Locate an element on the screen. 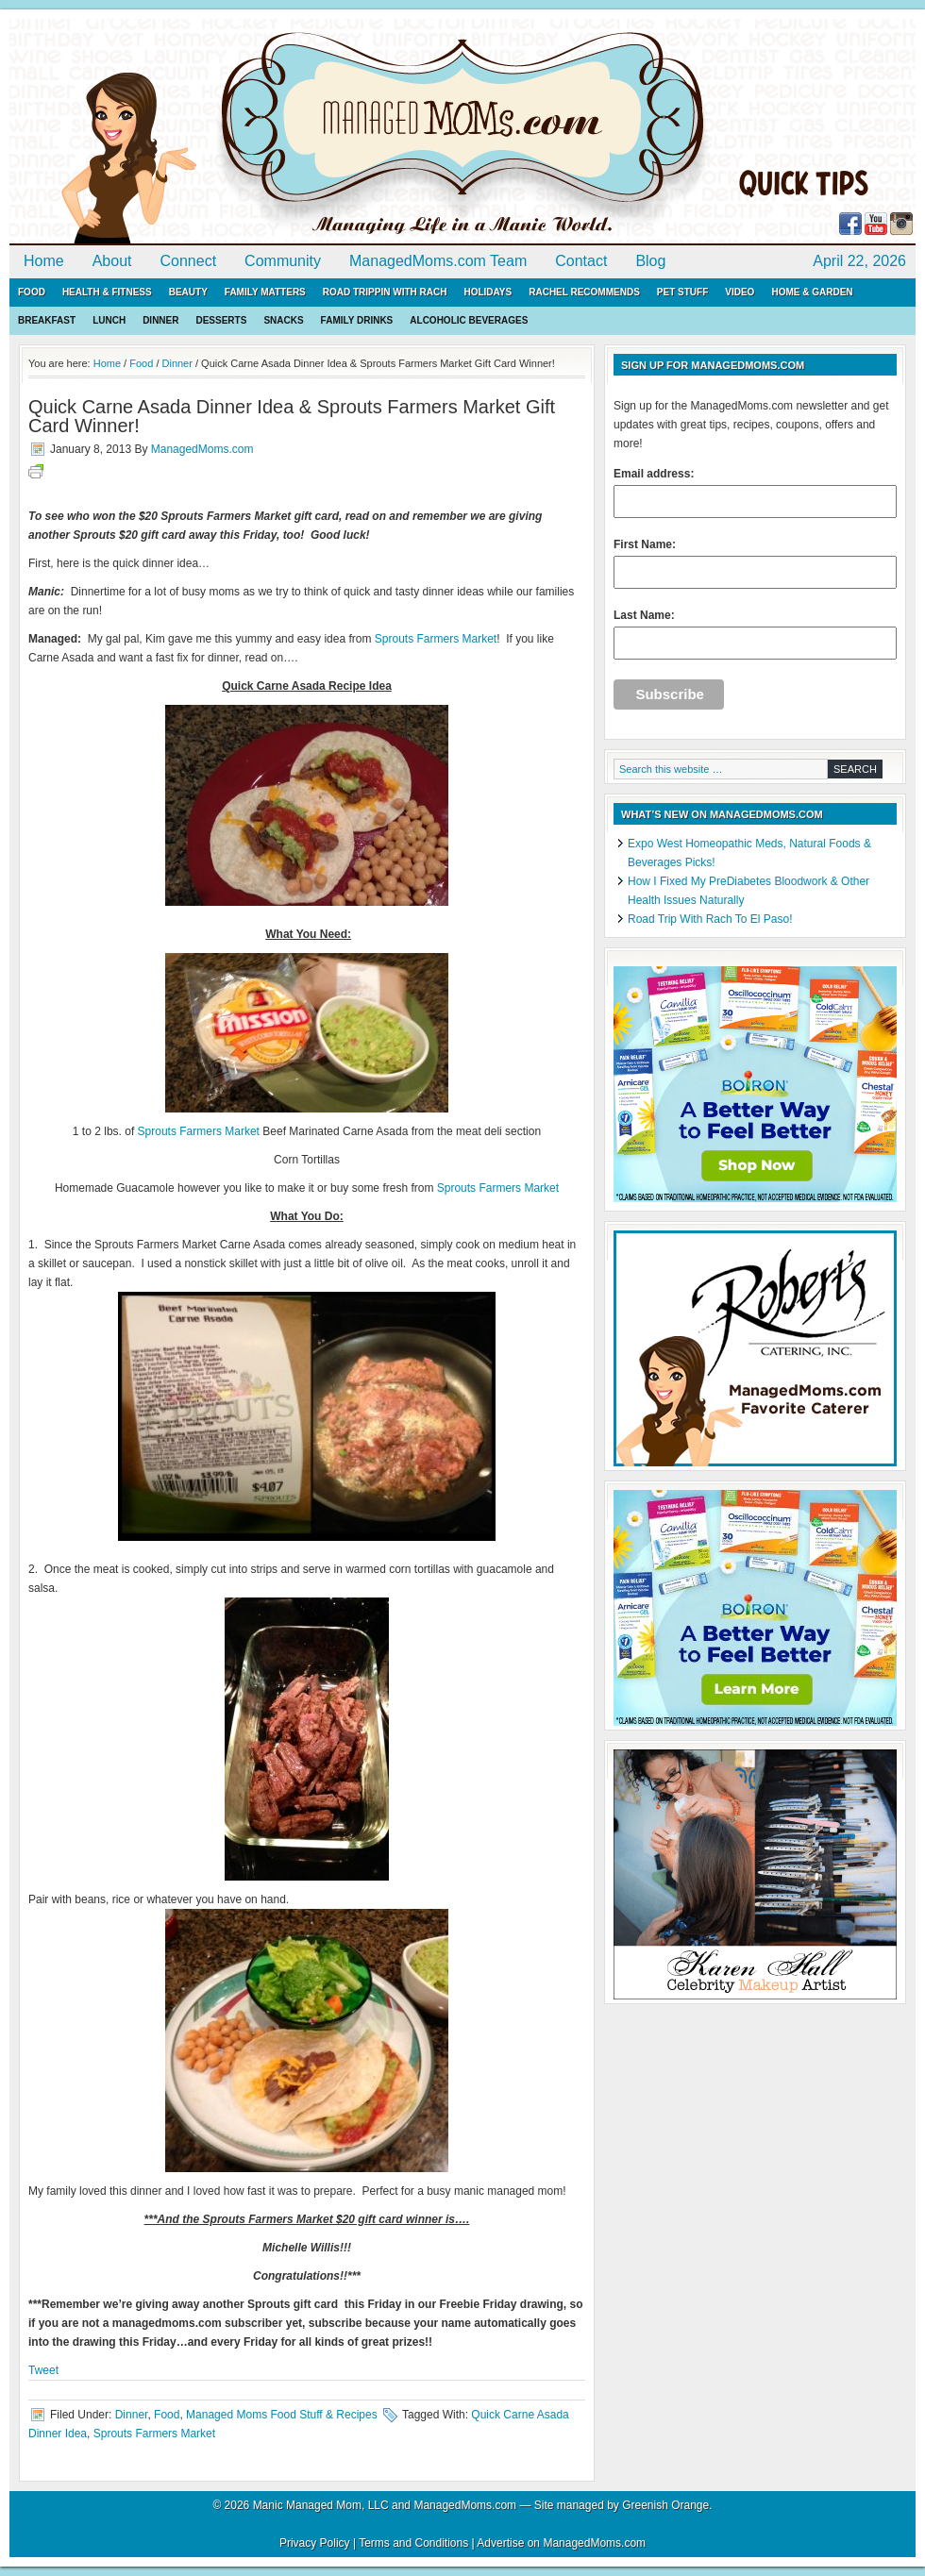 The width and height of the screenshot is (925, 2576). Family Drinks is located at coordinates (357, 320).